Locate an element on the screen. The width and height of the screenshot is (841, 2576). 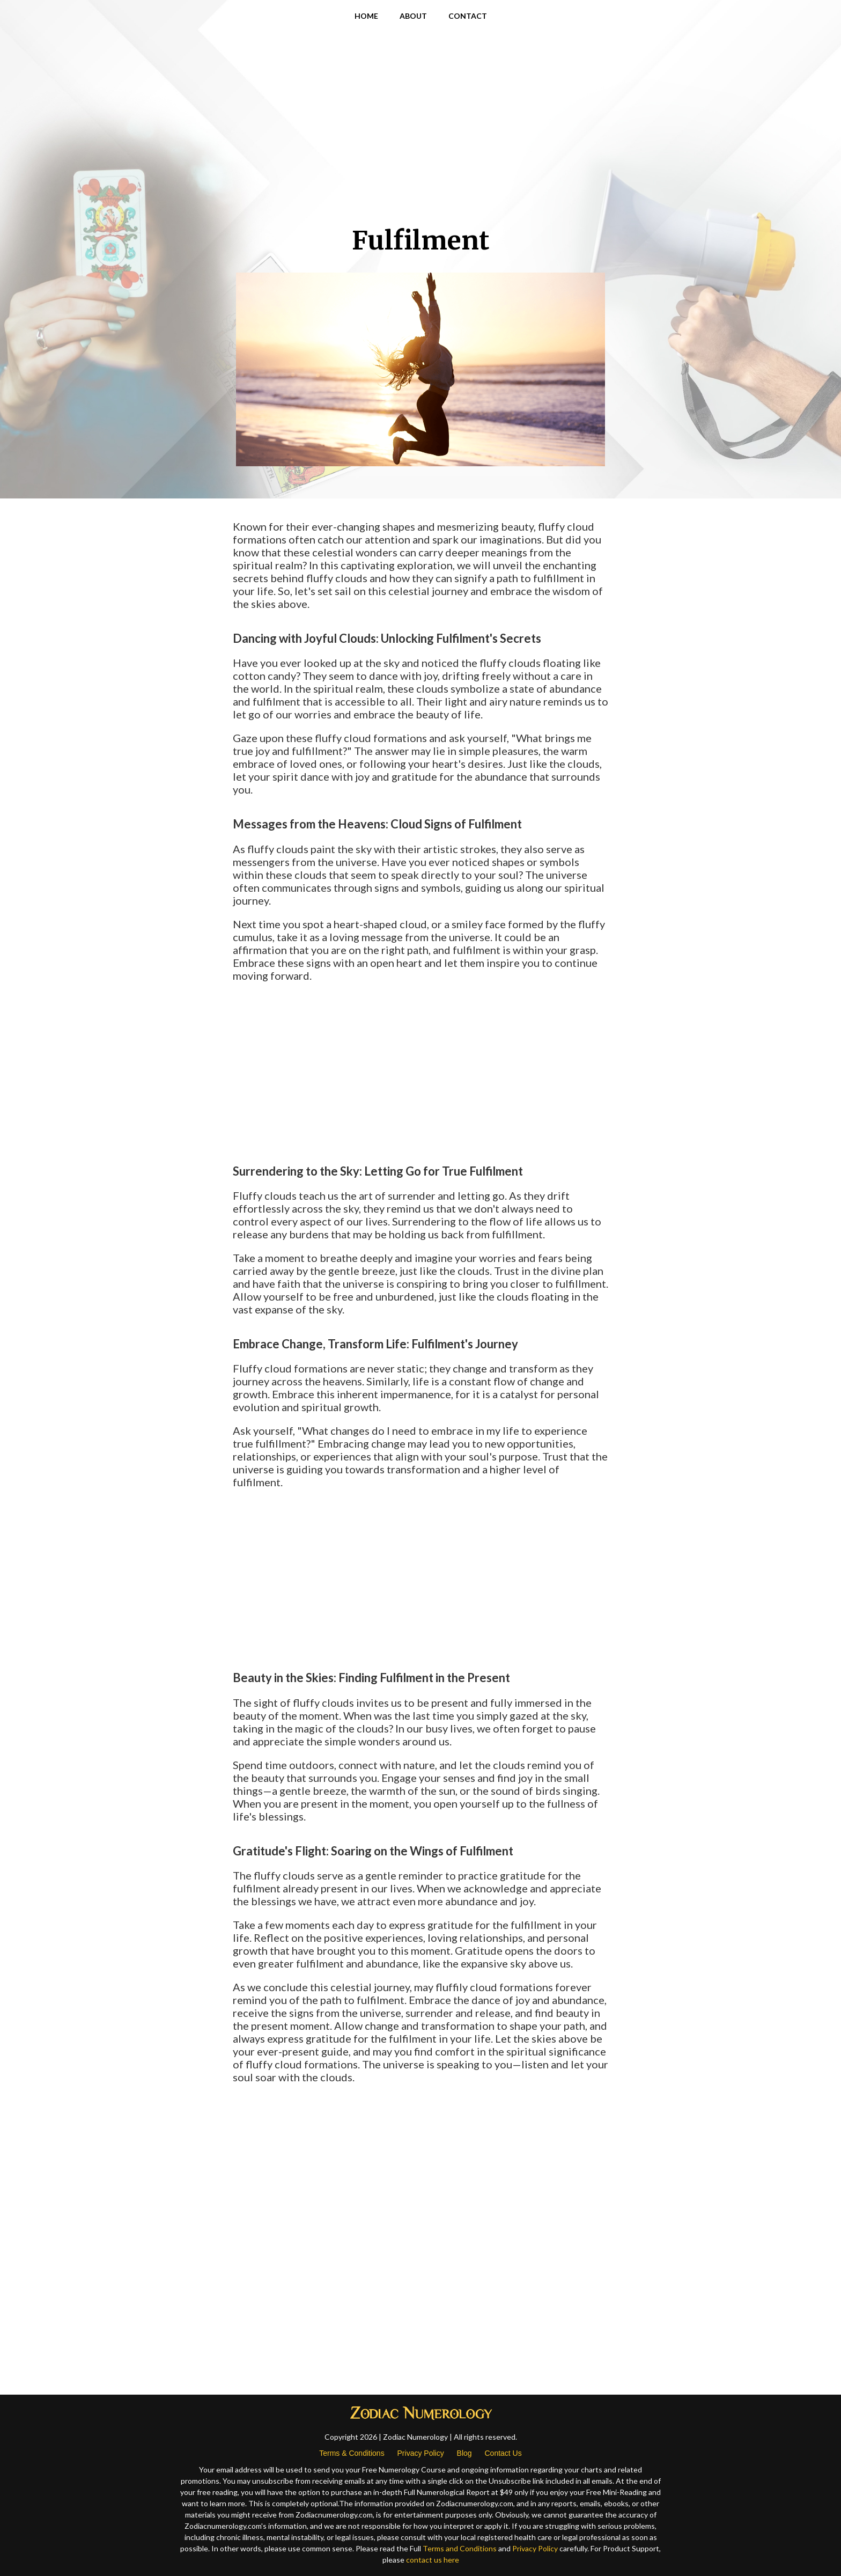
Contact Us is located at coordinates (502, 2453).